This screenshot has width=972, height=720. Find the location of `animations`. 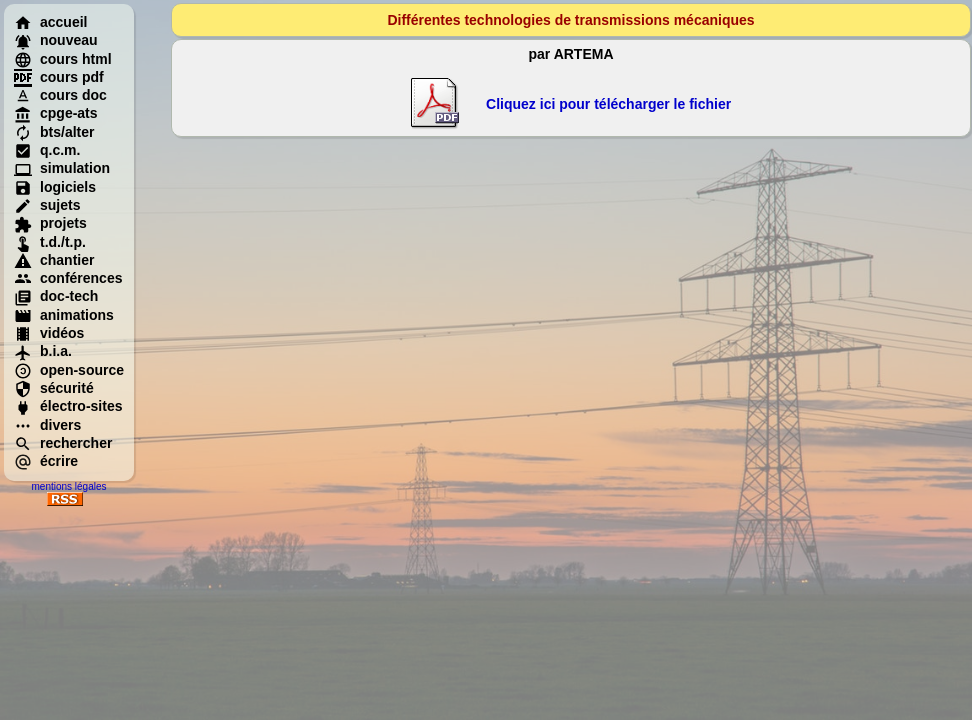

animations is located at coordinates (64, 315).